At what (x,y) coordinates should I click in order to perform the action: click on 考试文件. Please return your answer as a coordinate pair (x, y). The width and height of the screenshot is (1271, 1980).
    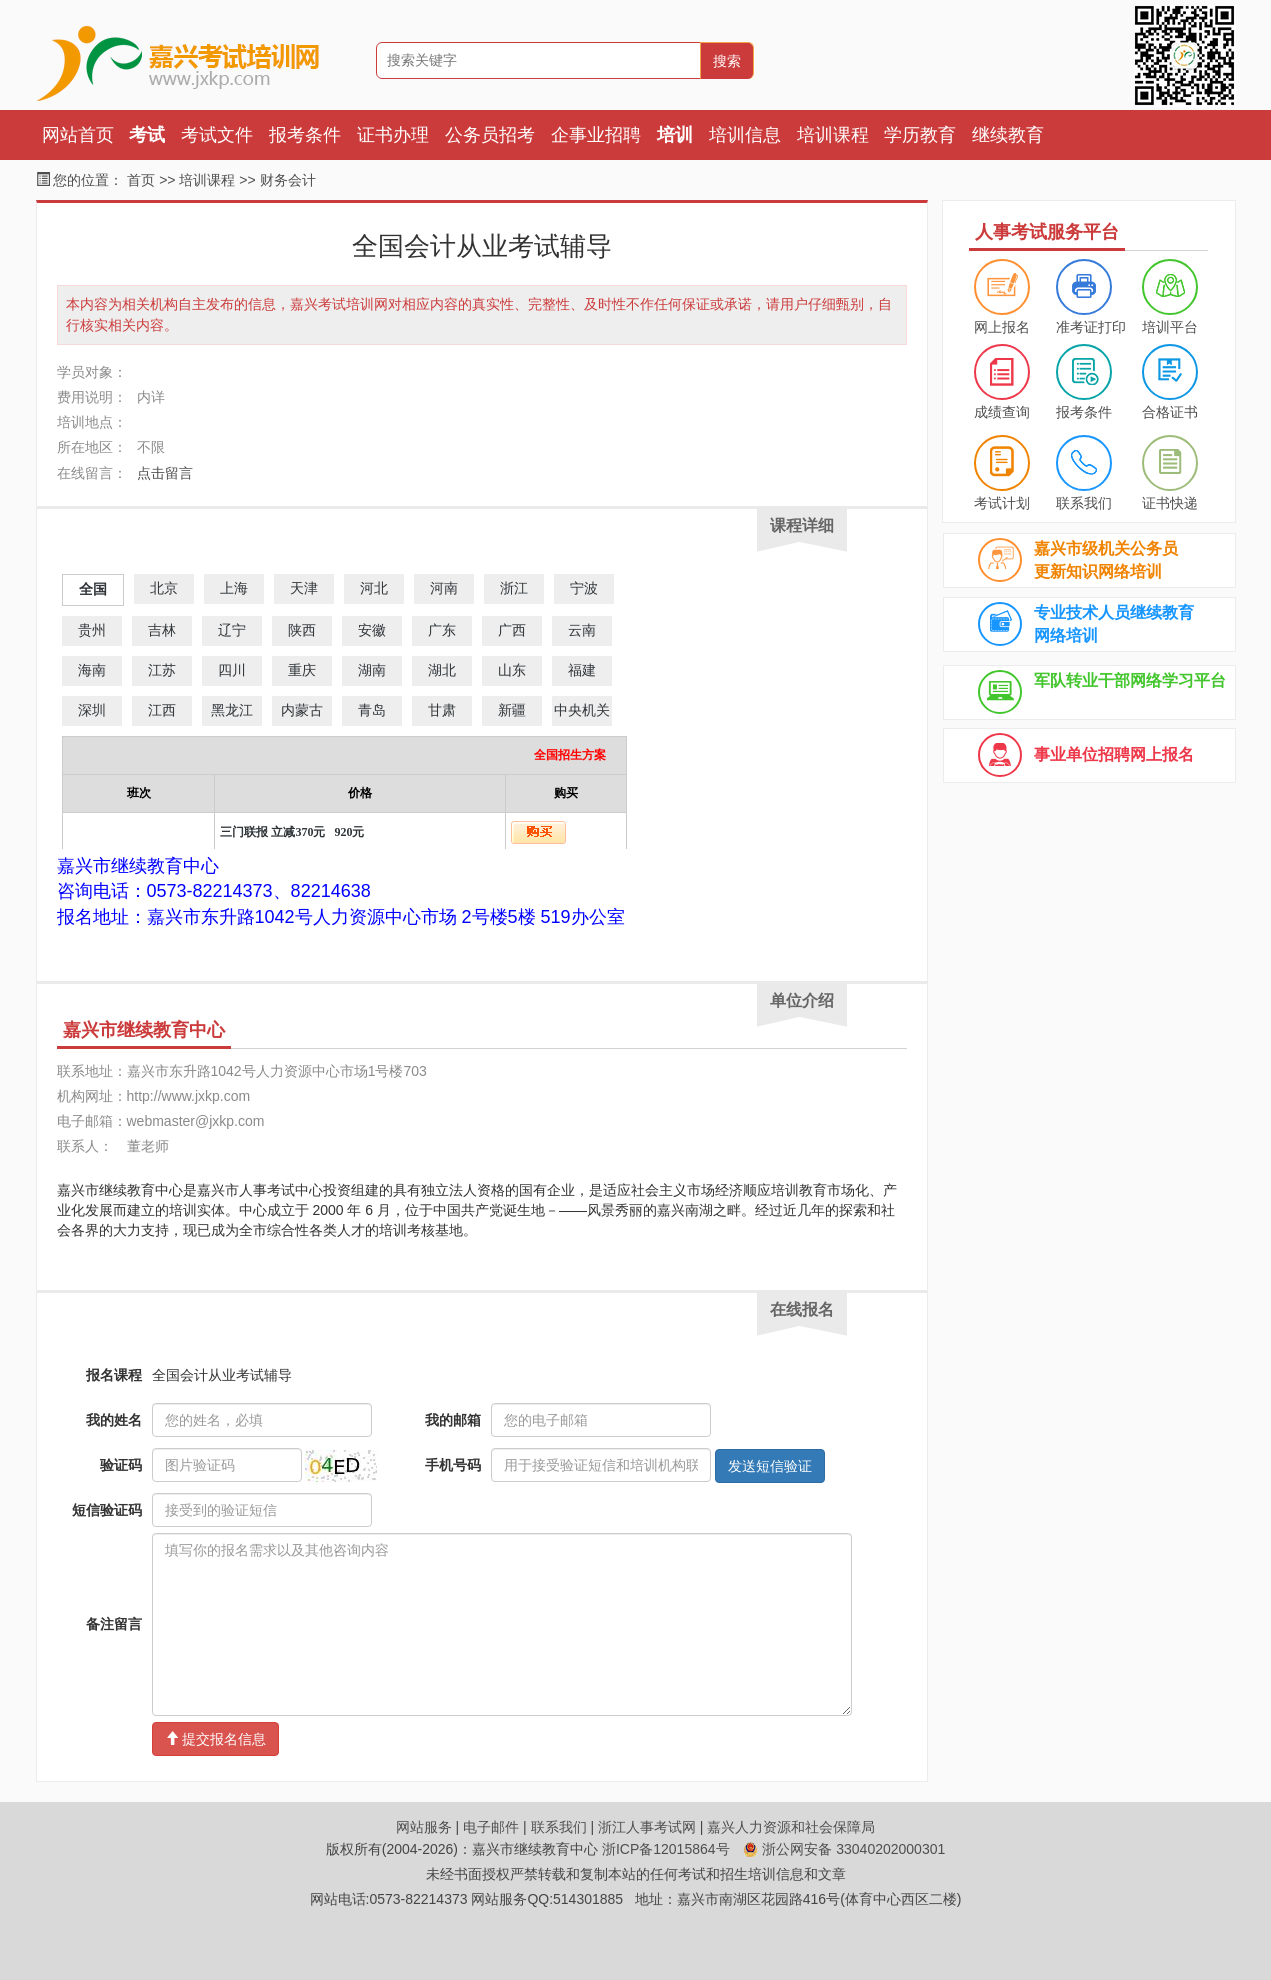
    Looking at the image, I should click on (217, 135).